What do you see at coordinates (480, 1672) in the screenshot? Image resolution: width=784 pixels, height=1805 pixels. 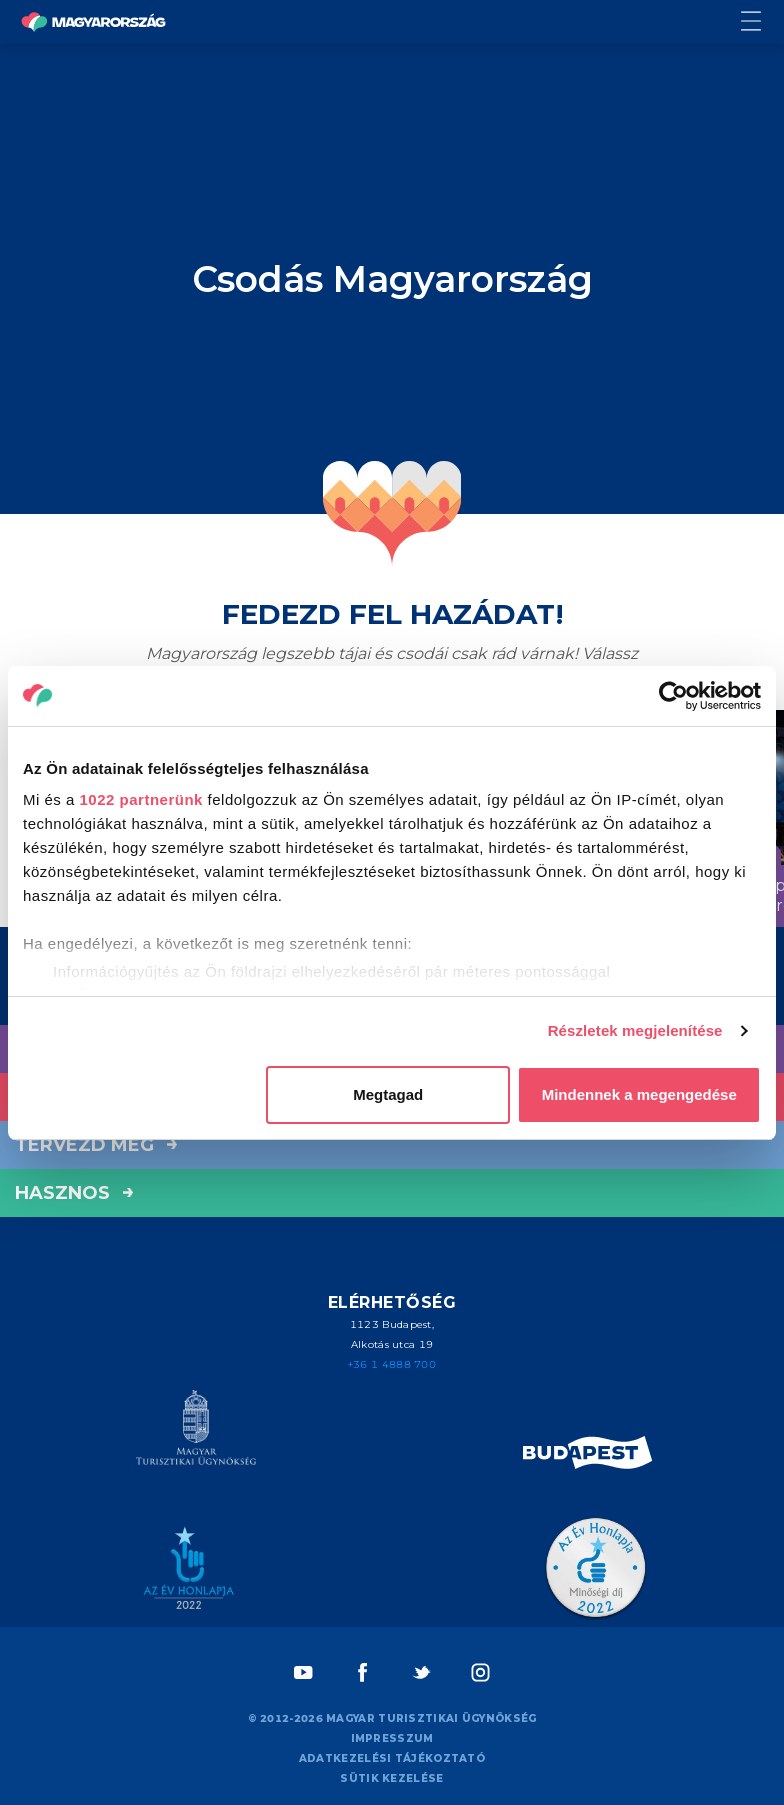 I see `[Instagram]` at bounding box center [480, 1672].